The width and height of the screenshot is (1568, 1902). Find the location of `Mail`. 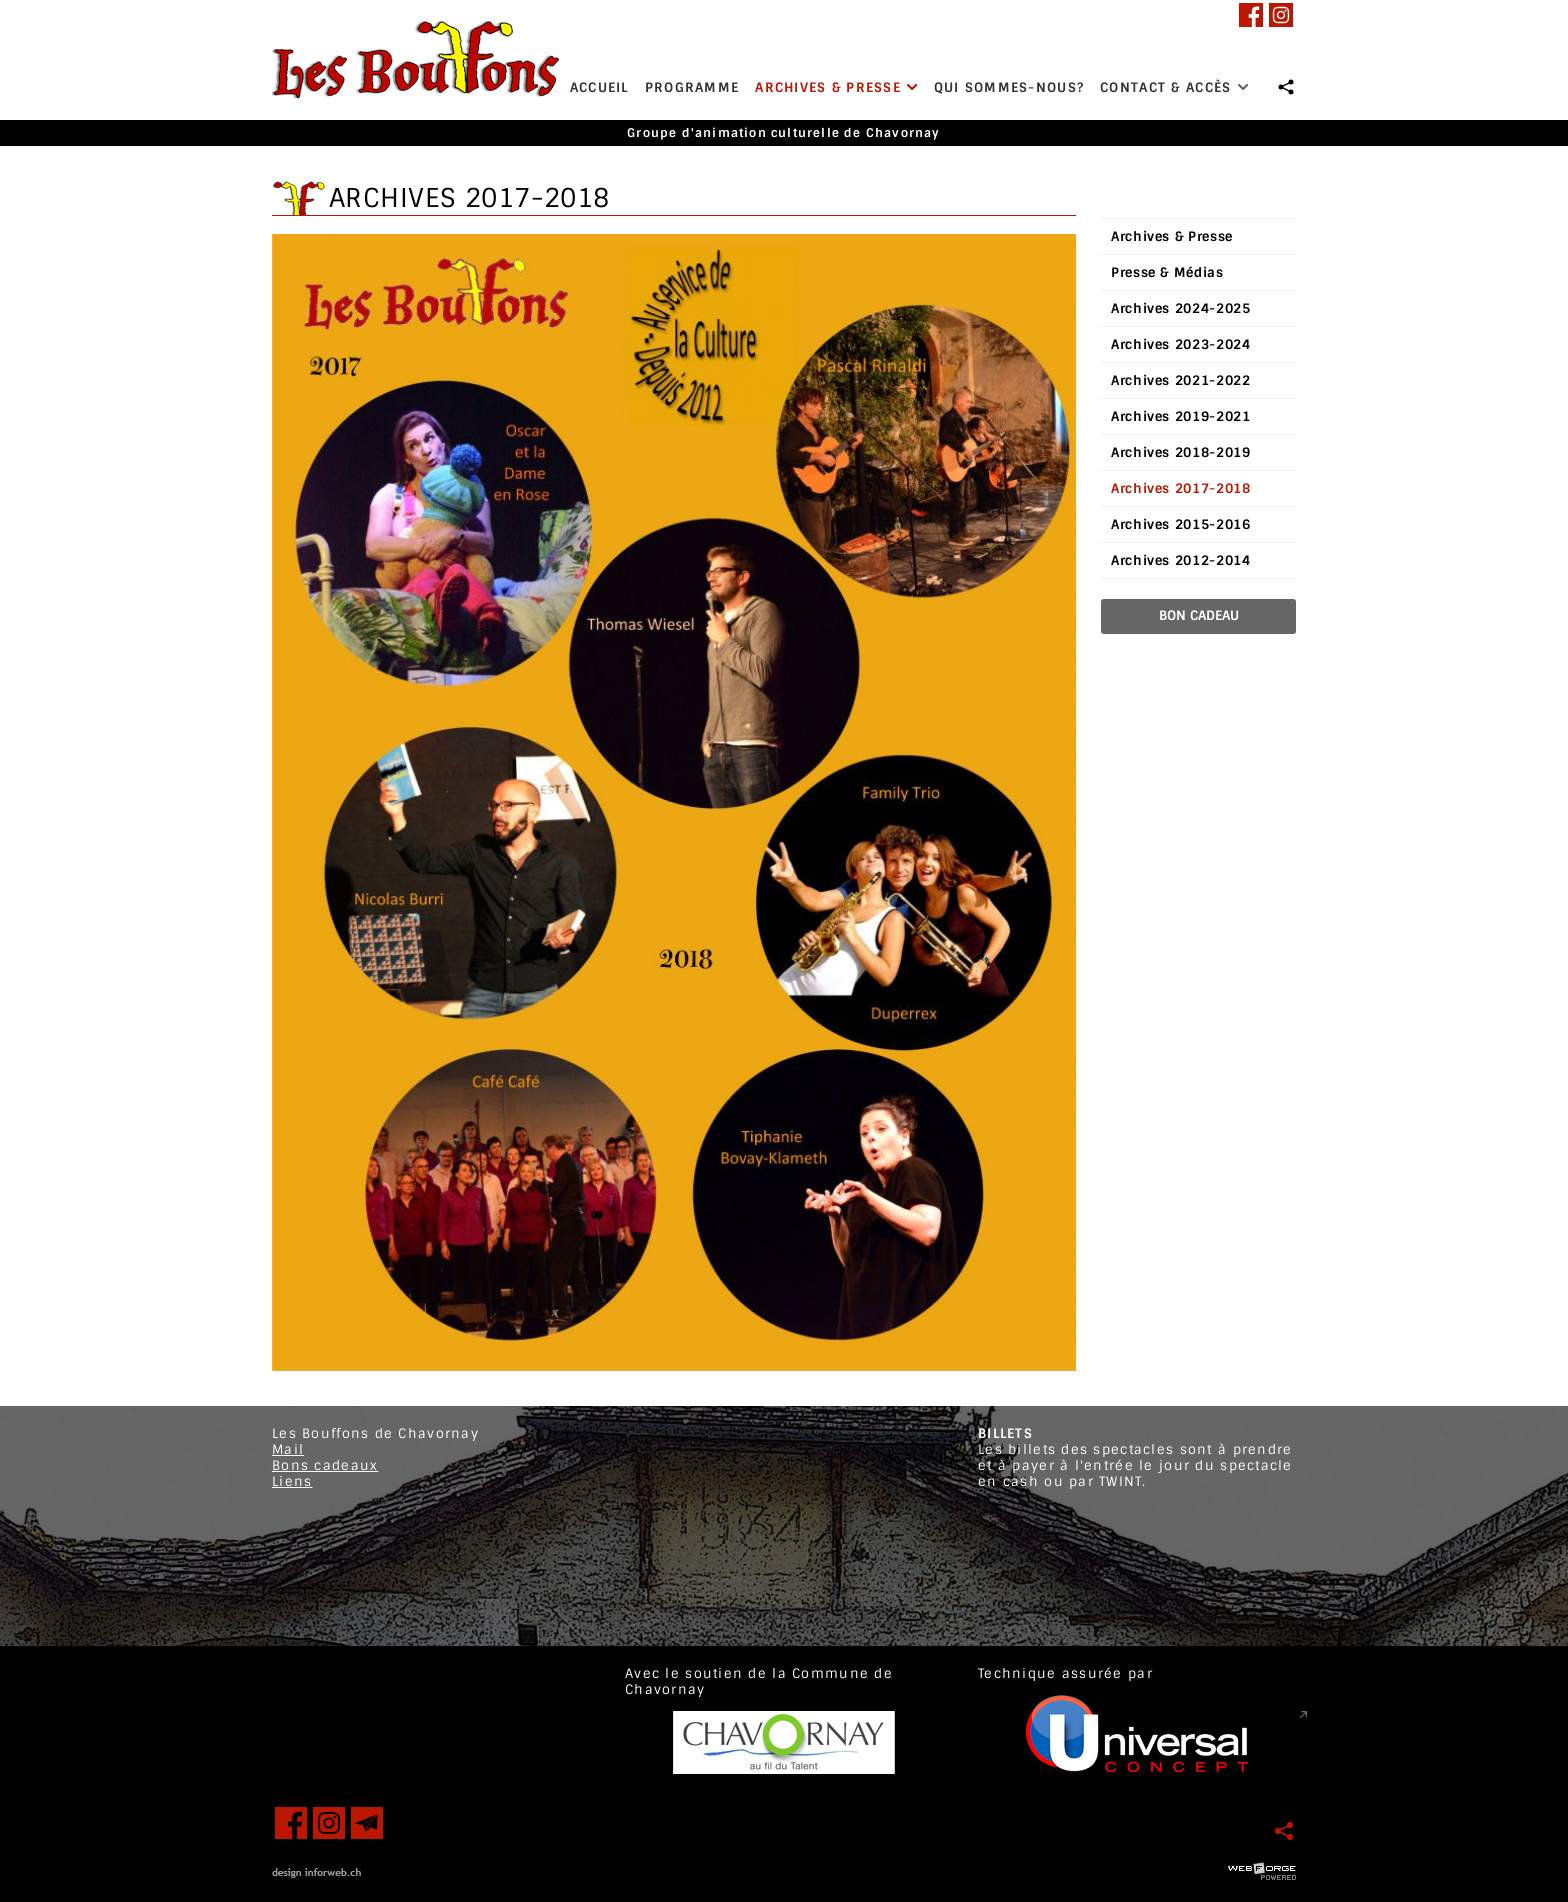

Mail is located at coordinates (288, 1449).